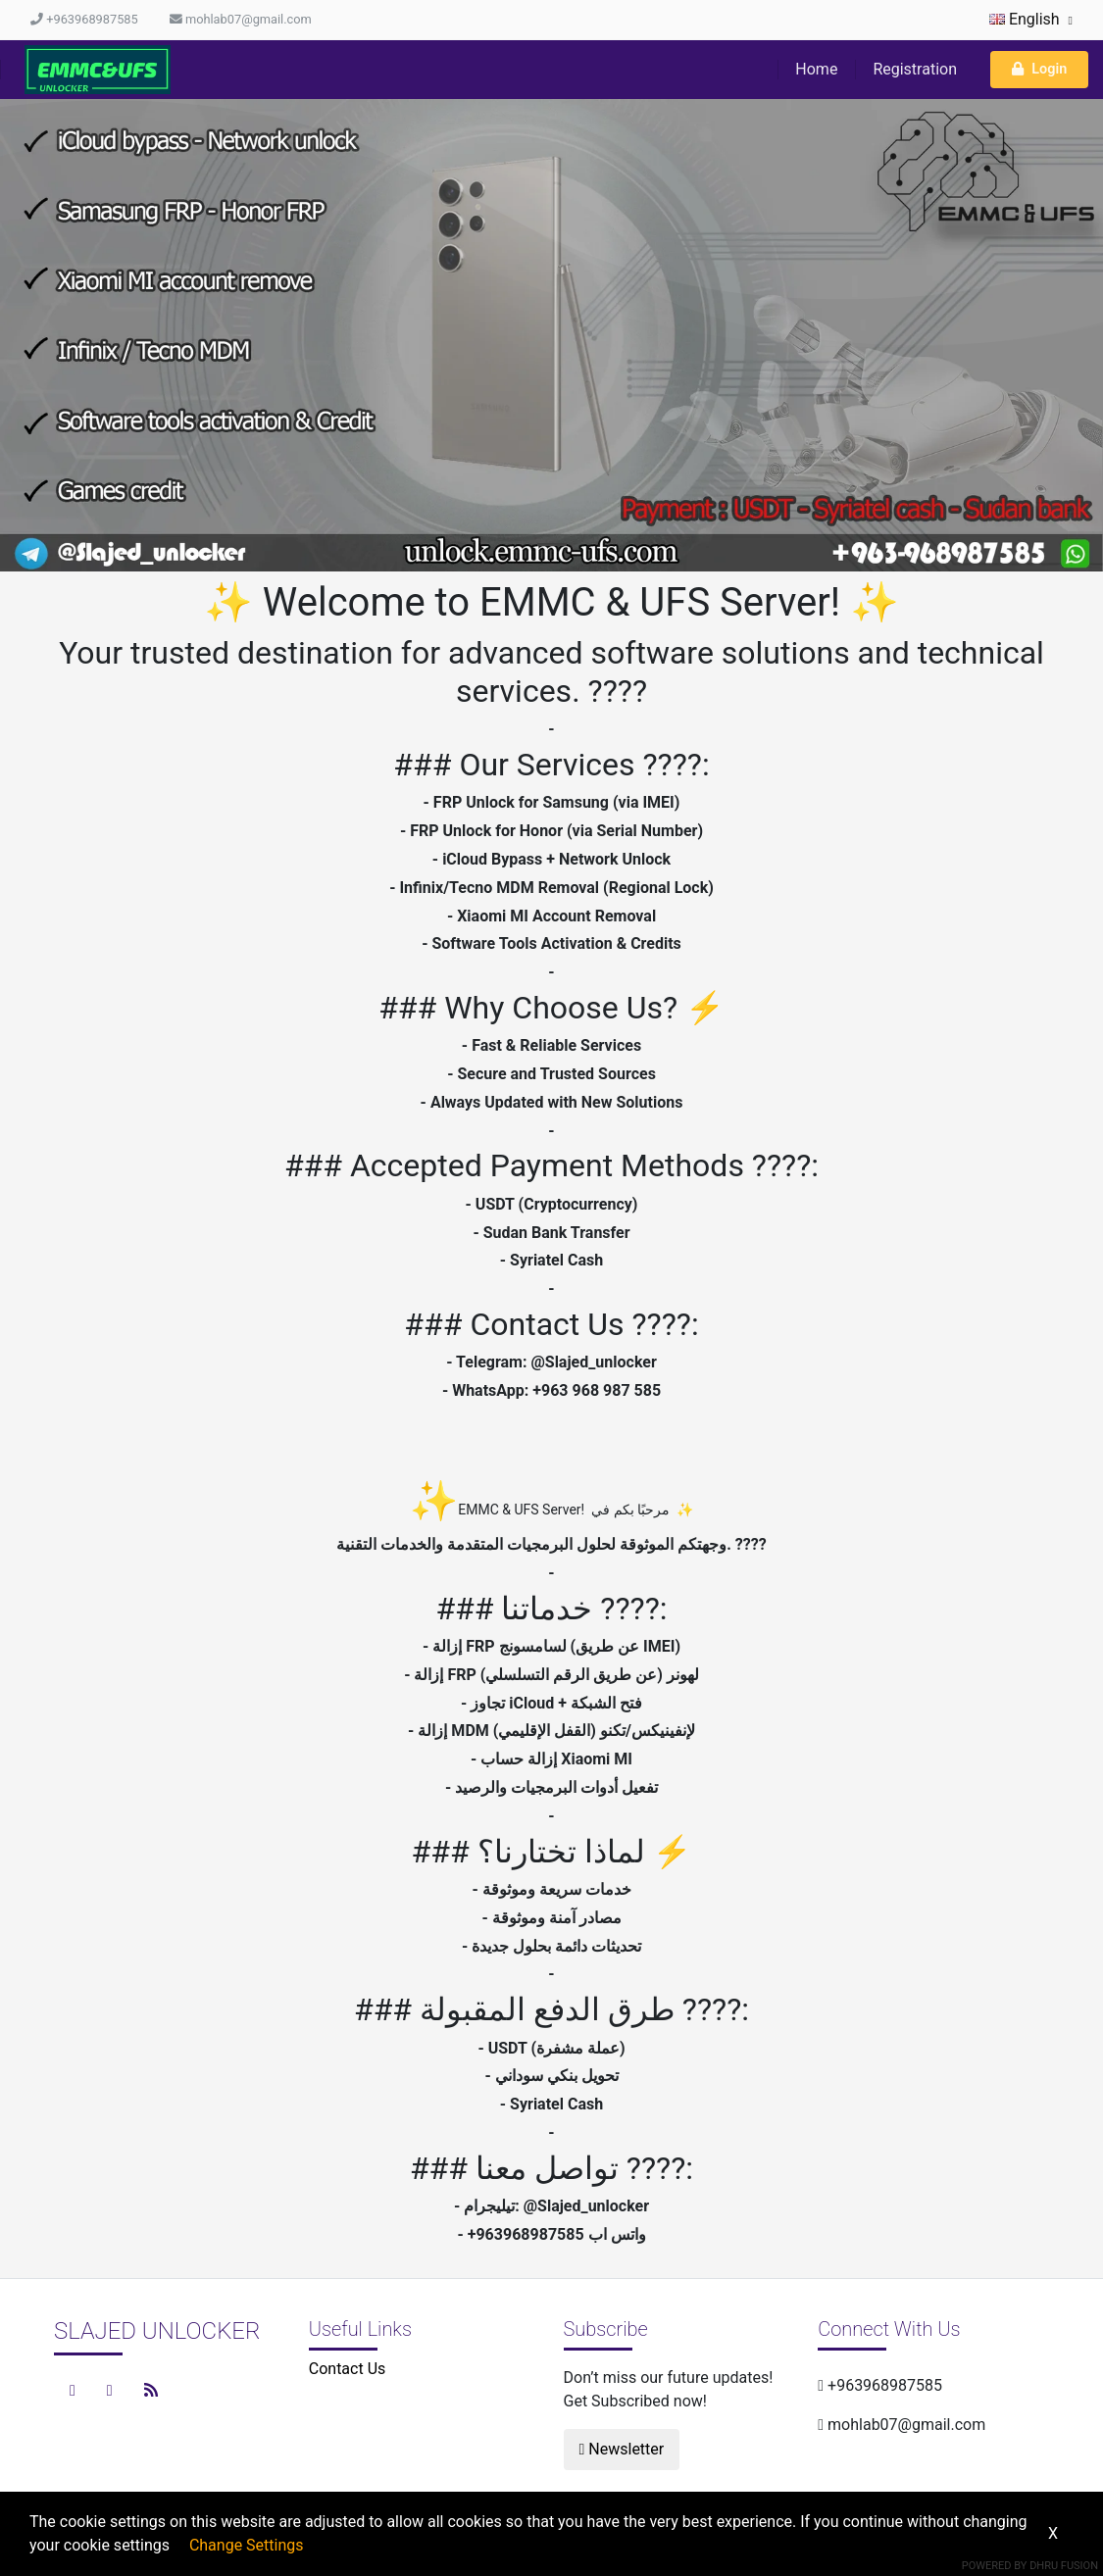  Describe the element at coordinates (1063, 2565) in the screenshot. I see `Dhru Fusion` at that location.